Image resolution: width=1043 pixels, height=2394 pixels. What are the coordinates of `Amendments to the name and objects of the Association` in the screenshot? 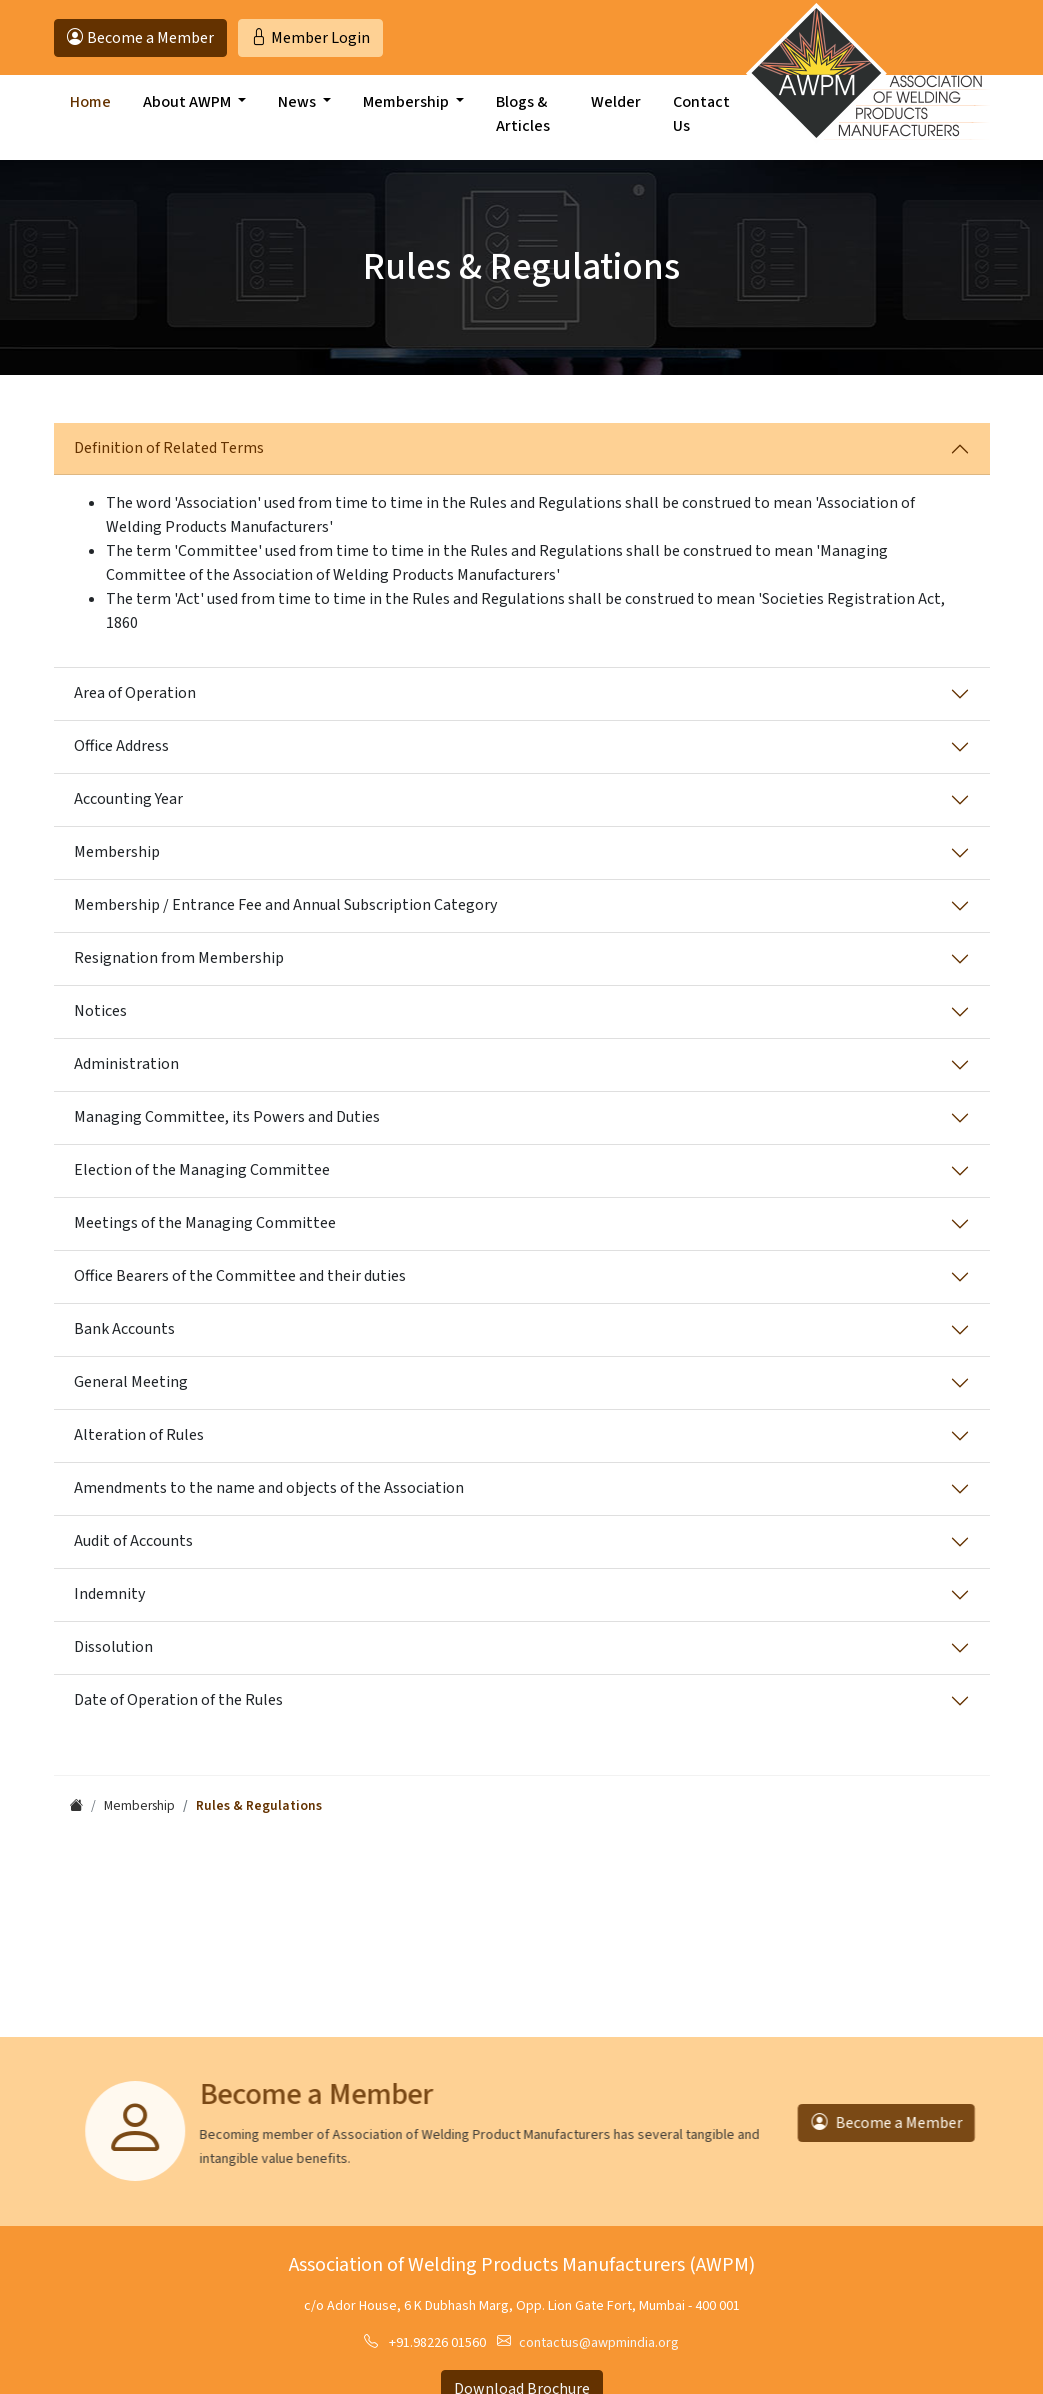 It's located at (269, 1488).